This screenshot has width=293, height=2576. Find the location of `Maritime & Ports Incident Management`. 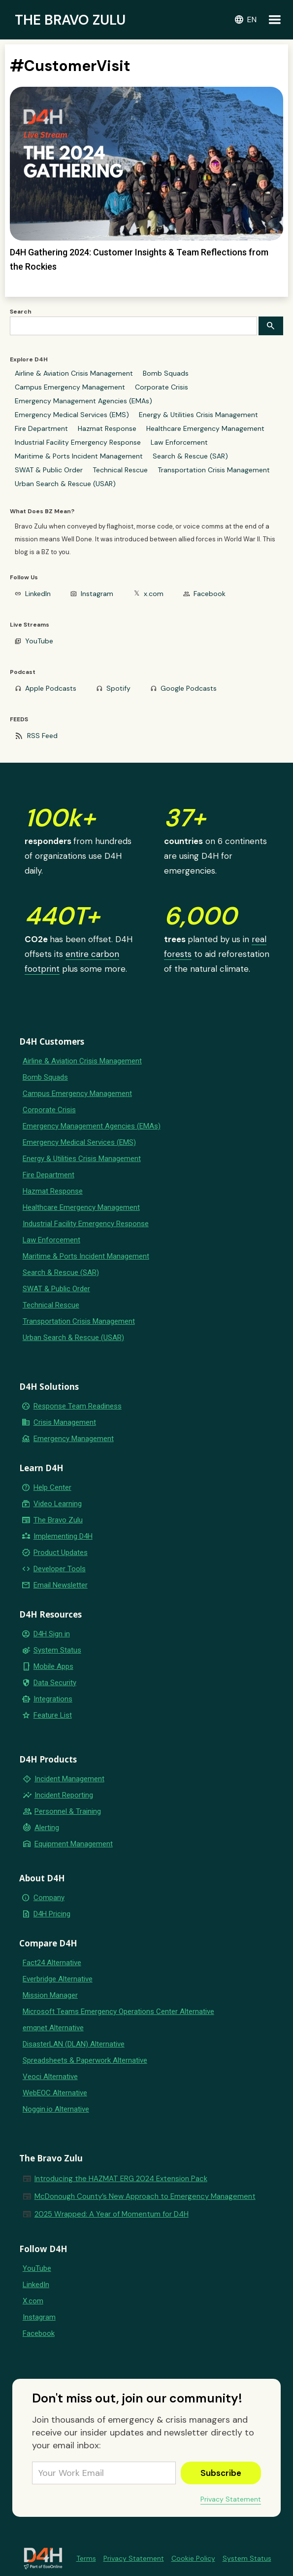

Maritime & Ports Incident Management is located at coordinates (79, 456).